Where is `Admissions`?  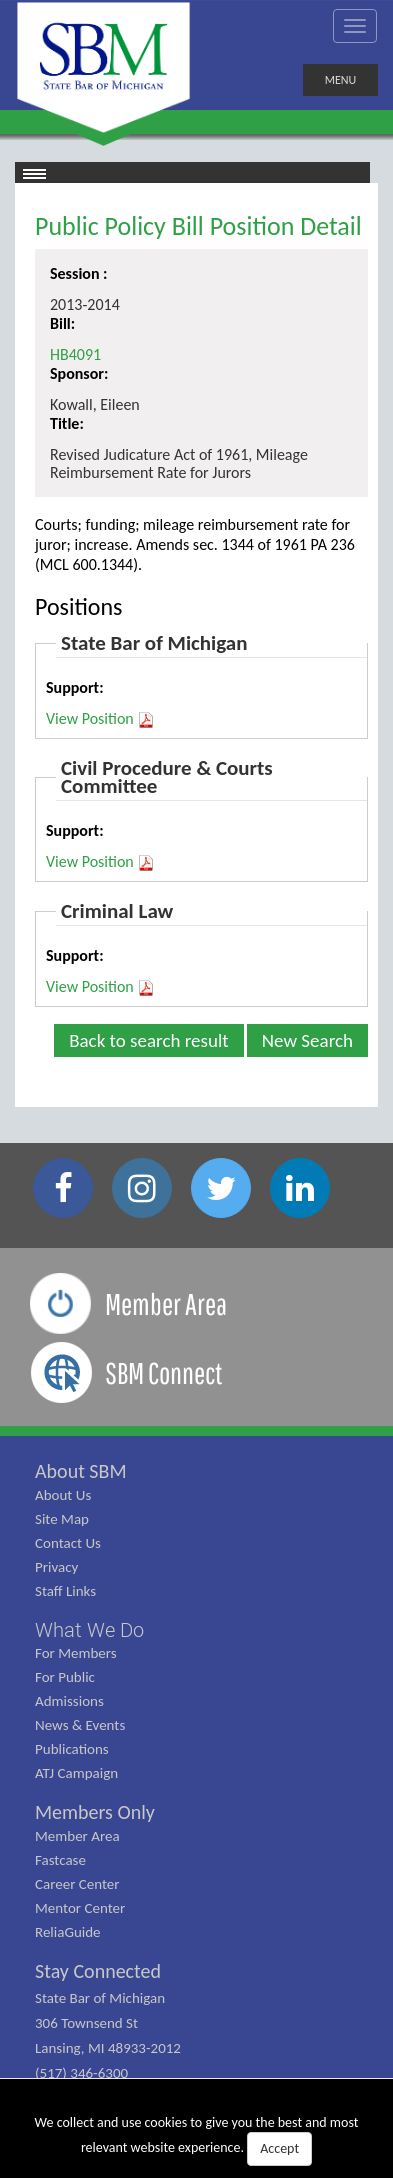
Admissions is located at coordinates (69, 1701).